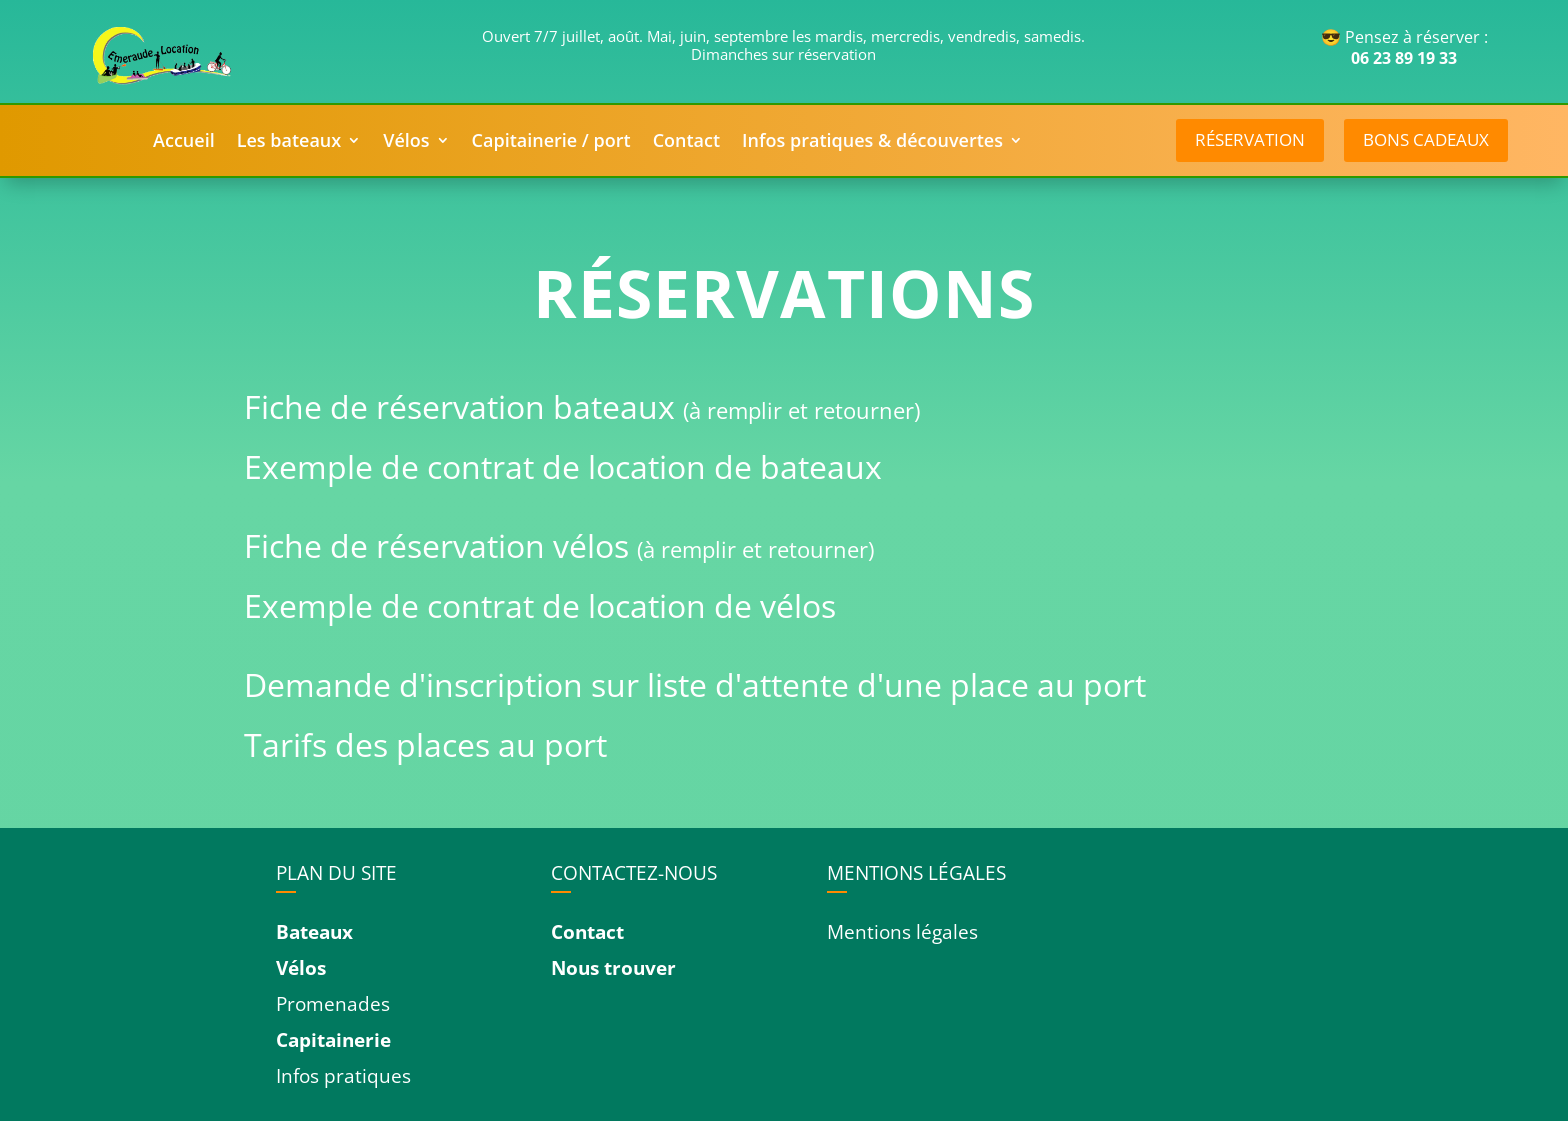 This screenshot has height=1121, width=1568. Describe the element at coordinates (563, 466) in the screenshot. I see `Exemple de contrat de location de bateaux` at that location.